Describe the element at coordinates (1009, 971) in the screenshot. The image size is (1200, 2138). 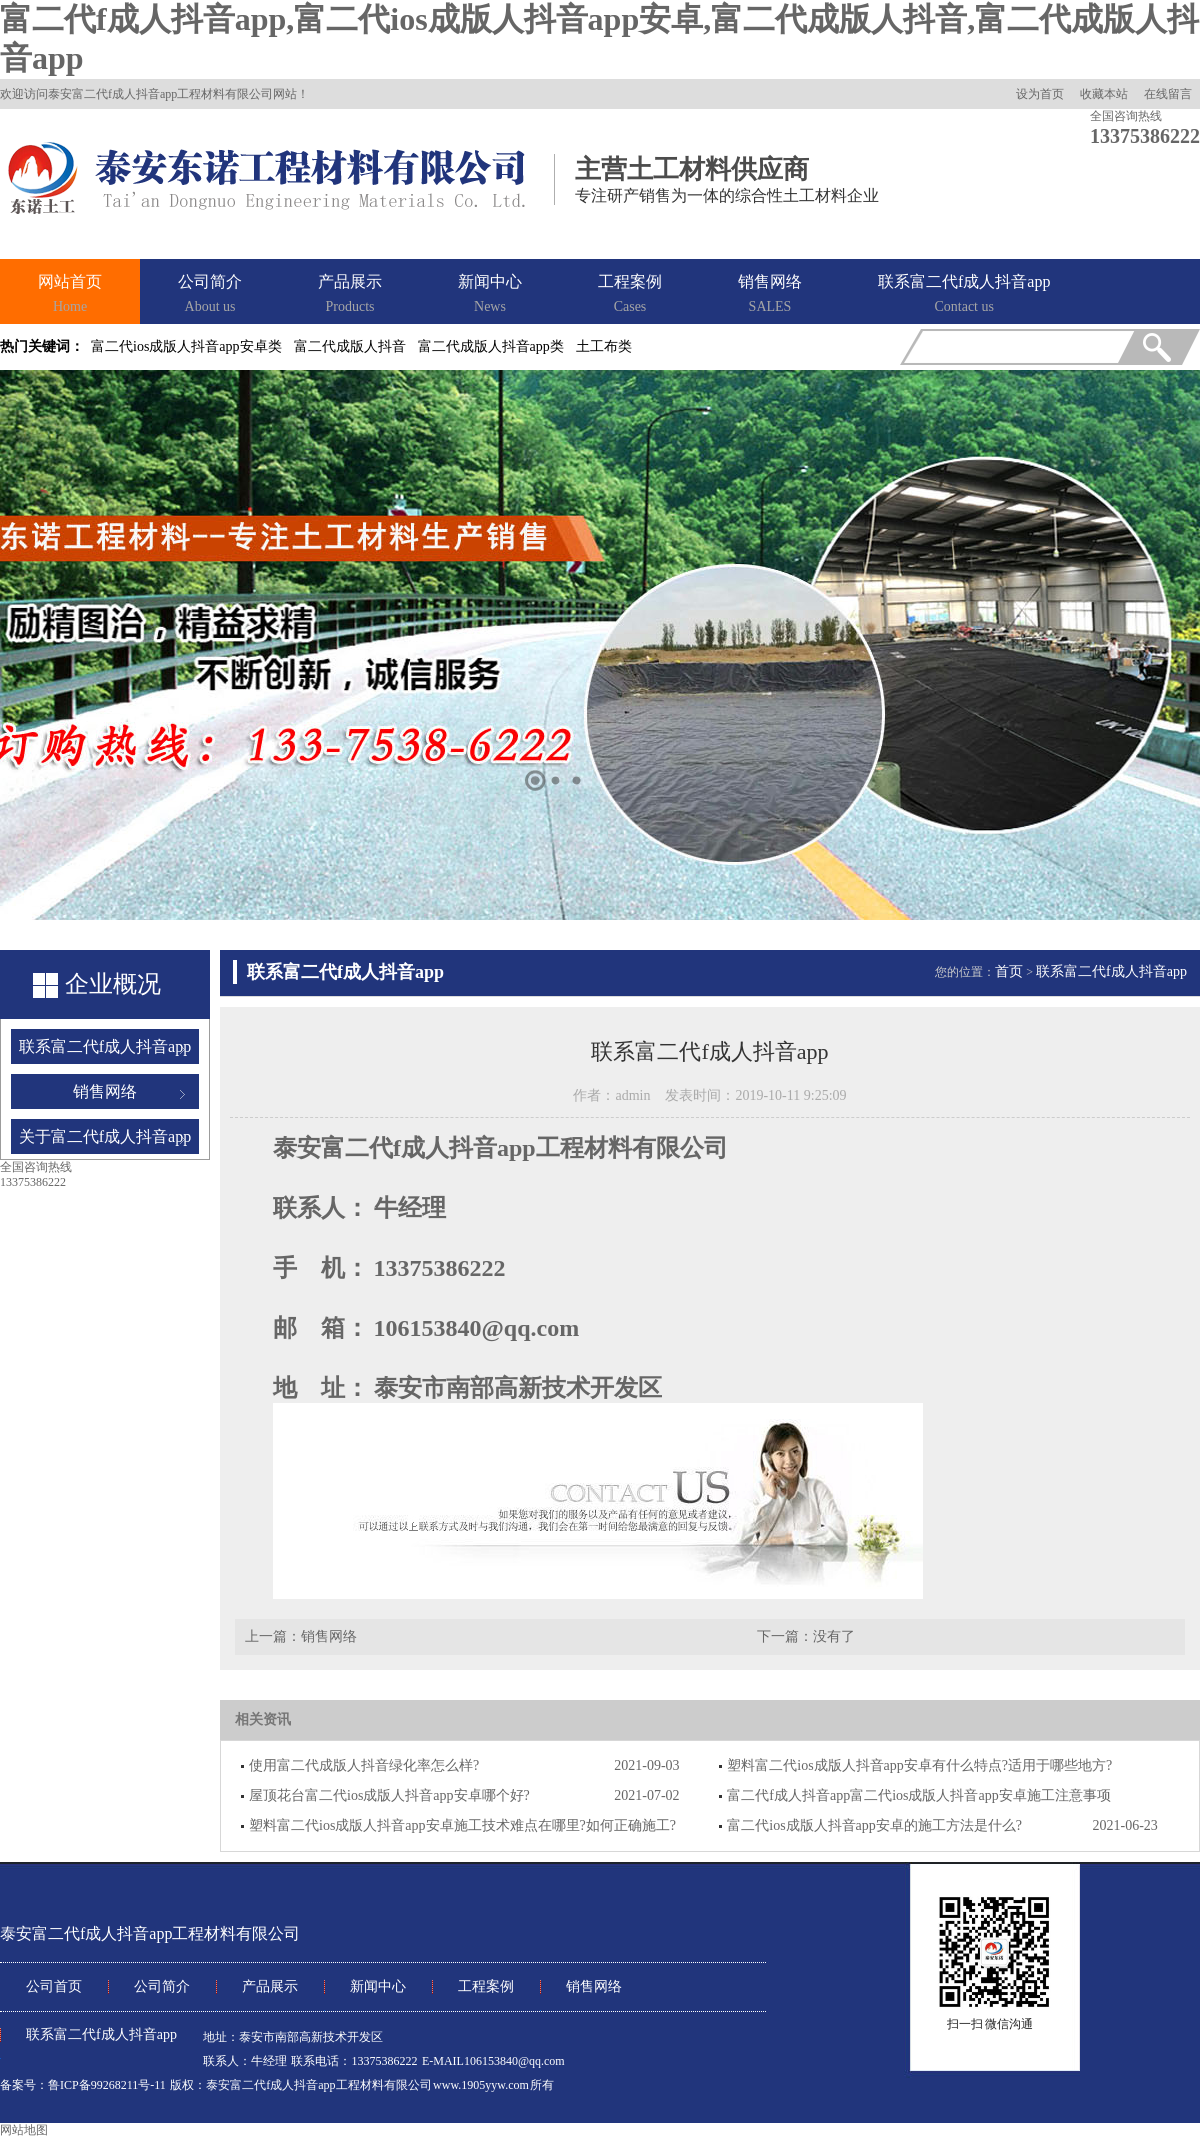
I see `首页` at that location.